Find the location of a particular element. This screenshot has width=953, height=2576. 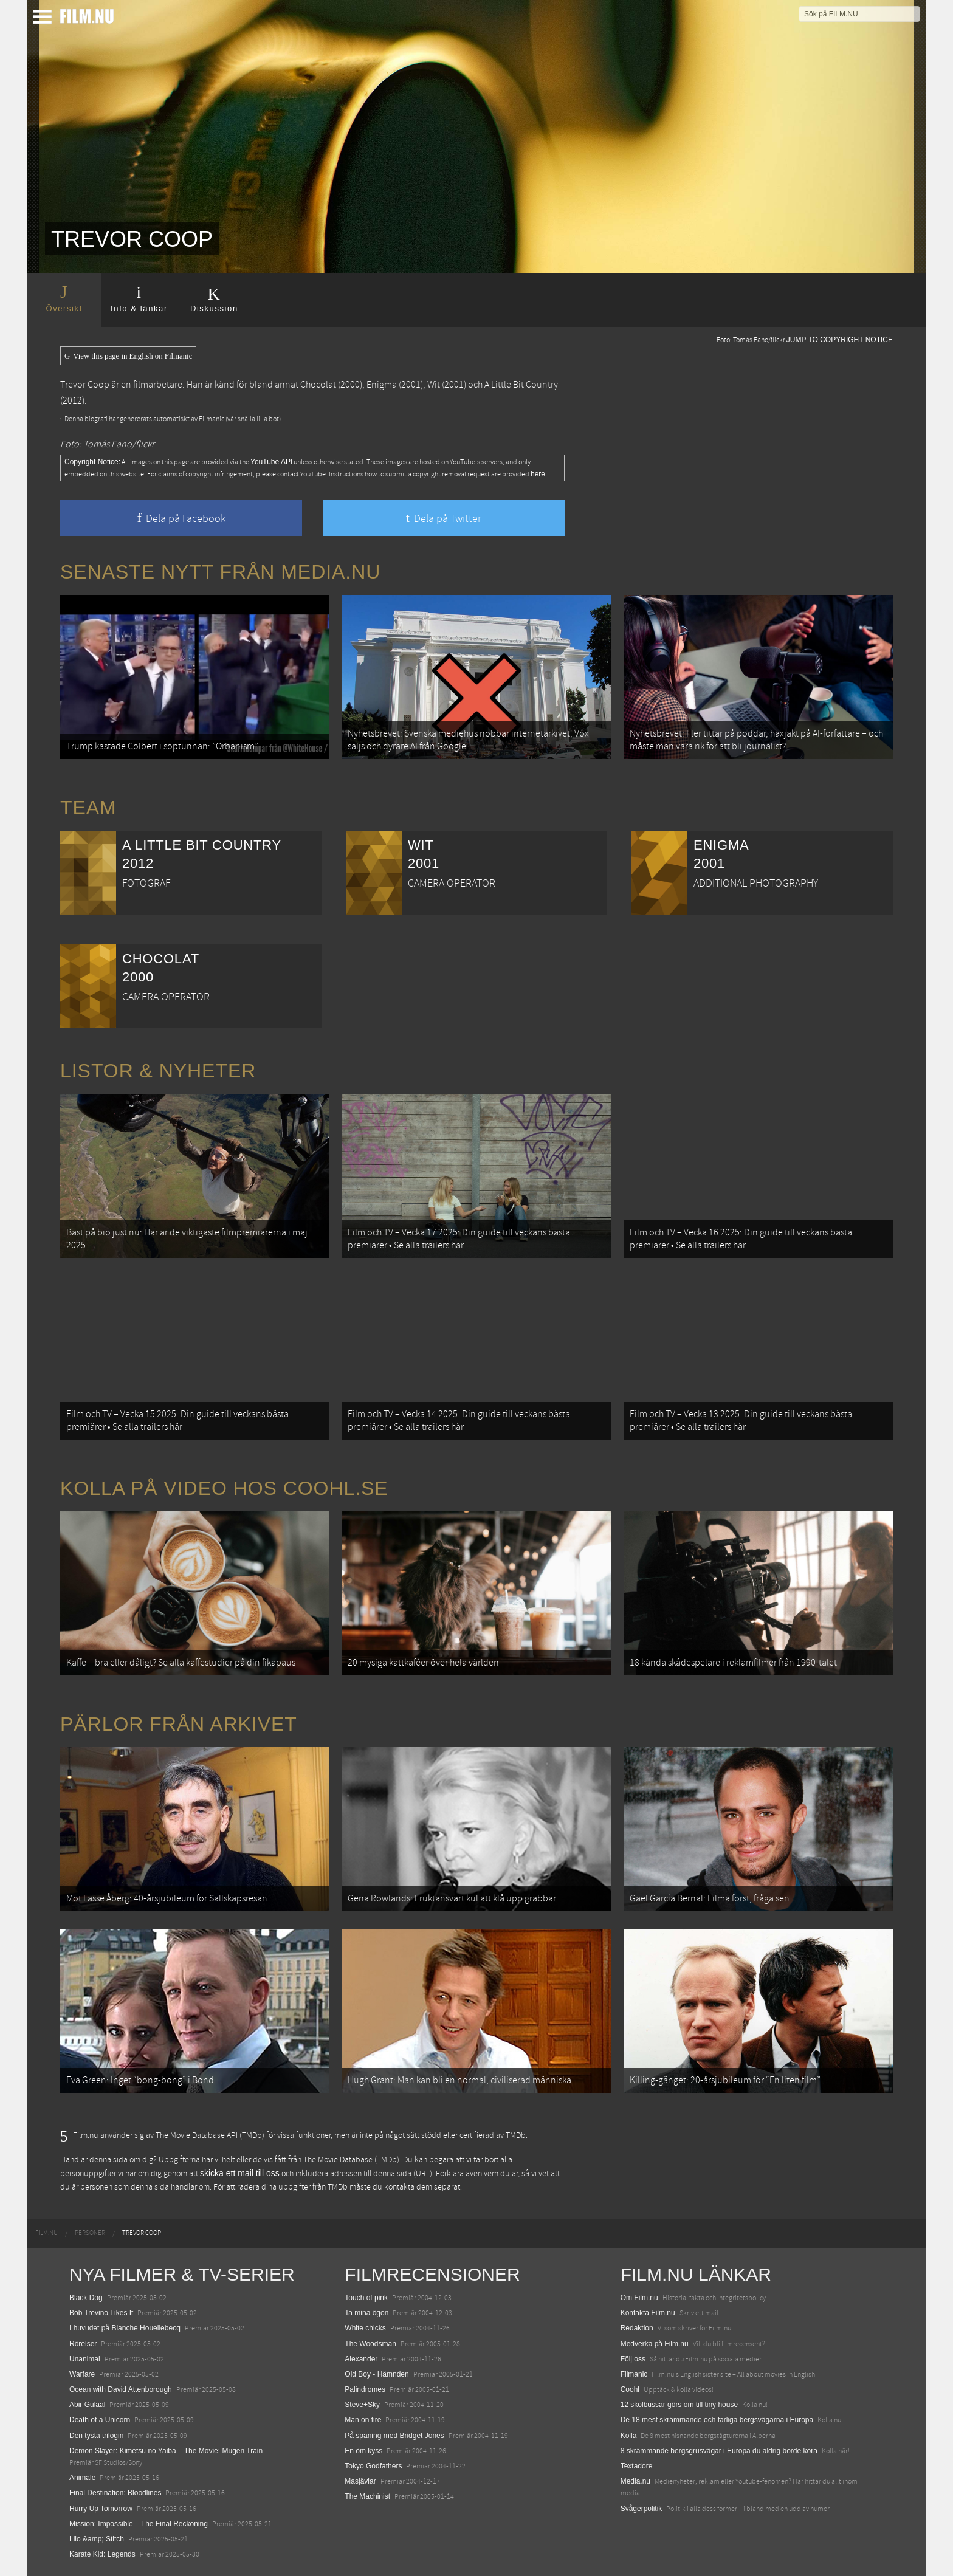

Senaste nytt från Media.nu is located at coordinates (220, 572).